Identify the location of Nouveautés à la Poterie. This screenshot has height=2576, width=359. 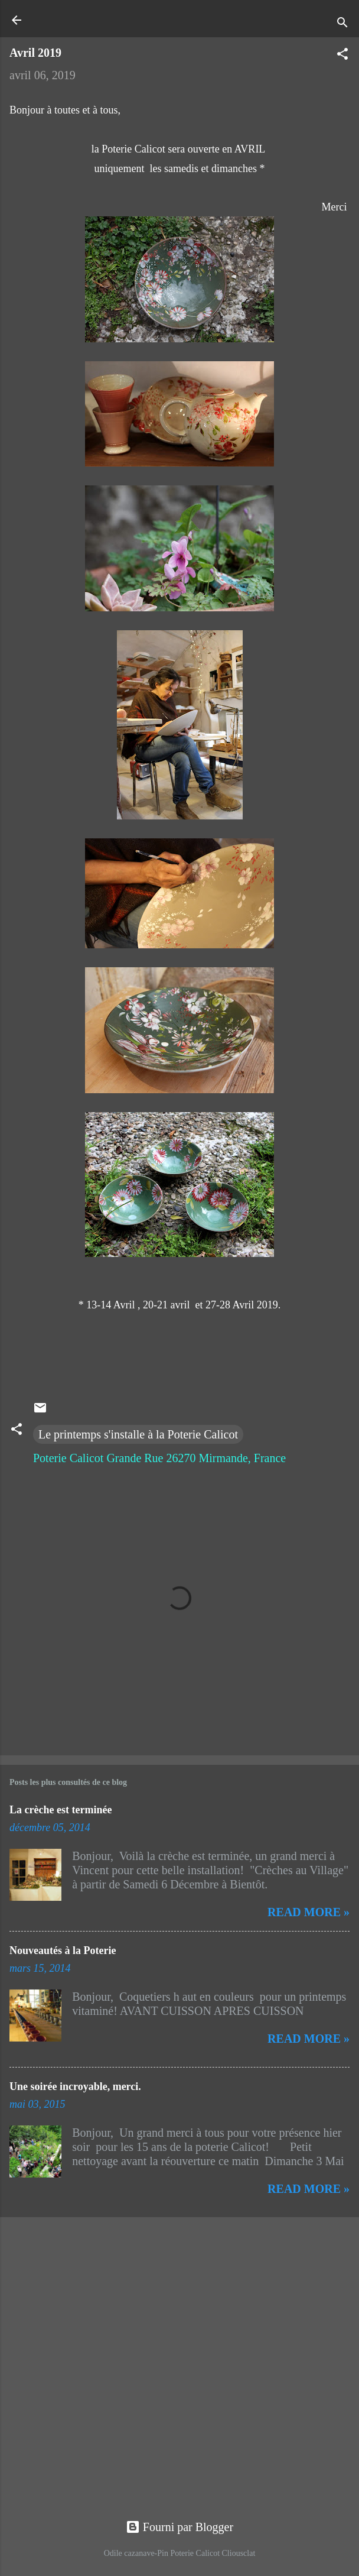
(62, 1950).